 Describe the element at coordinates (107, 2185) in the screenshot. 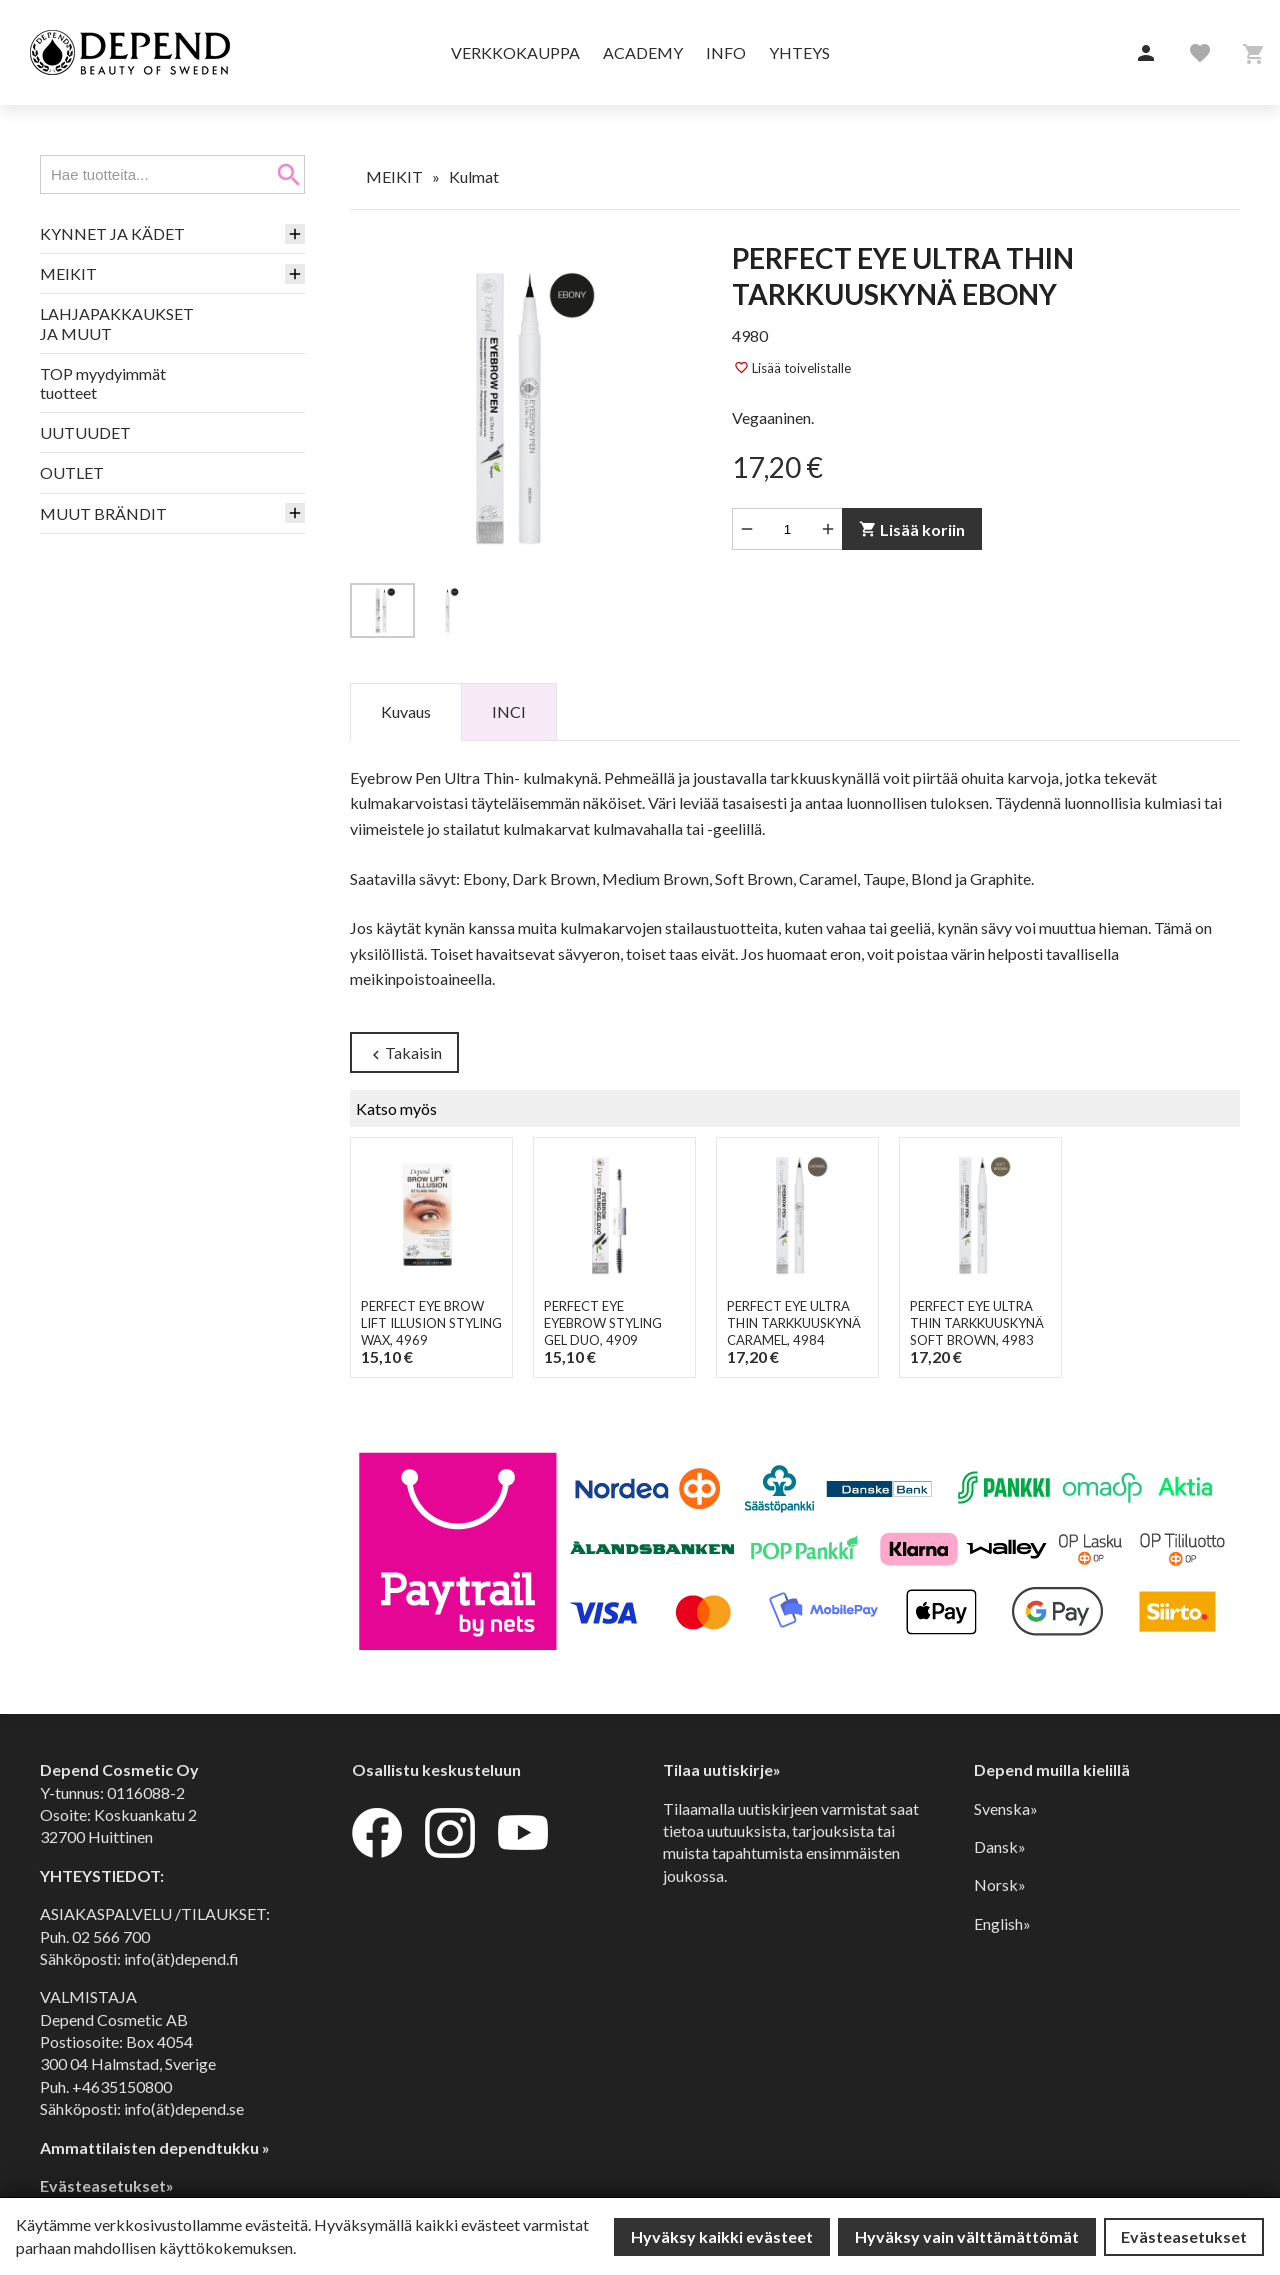

I see `Evästeasetukset»` at that location.